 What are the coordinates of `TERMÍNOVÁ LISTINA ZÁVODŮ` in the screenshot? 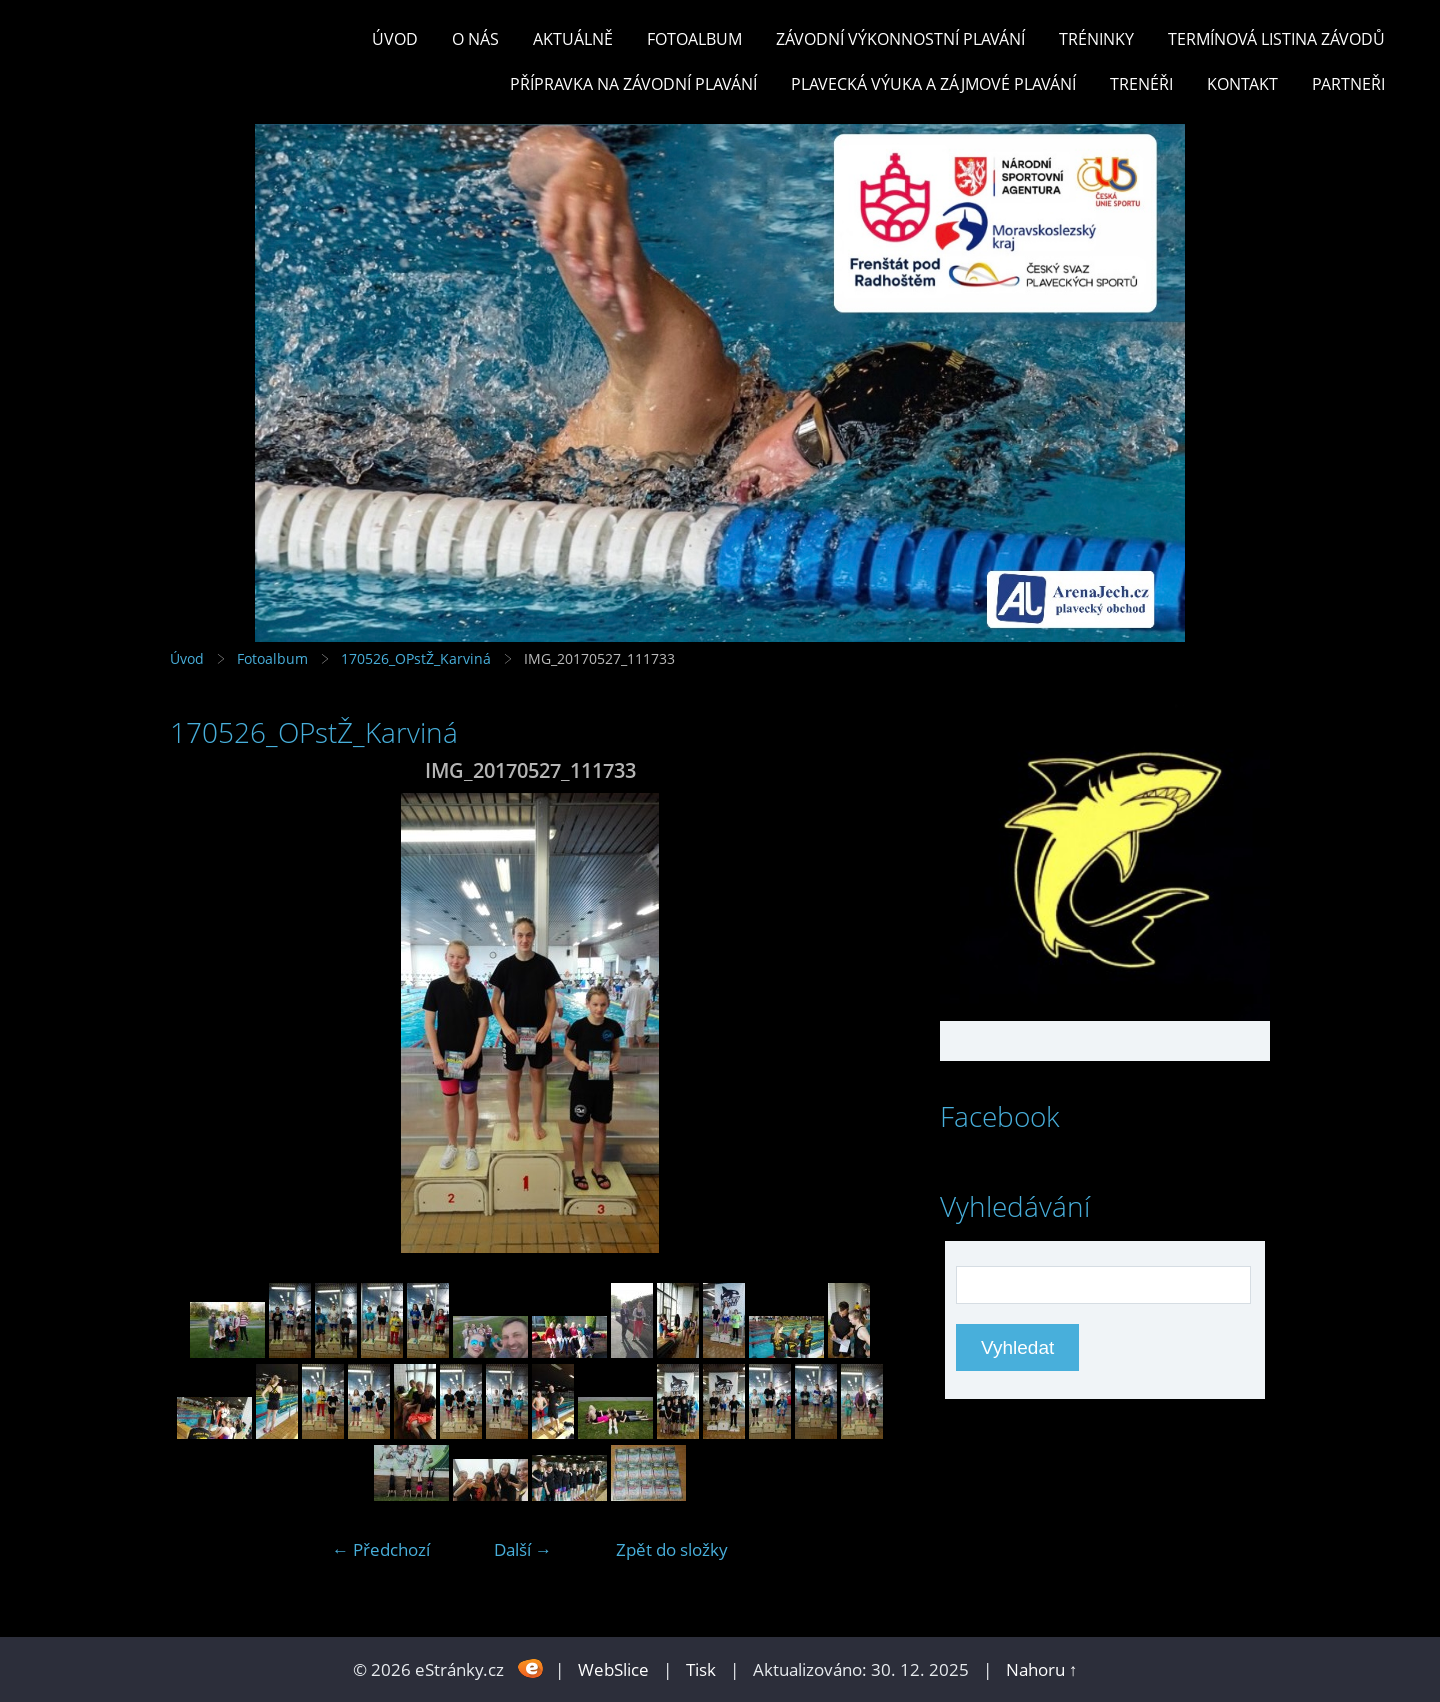 It's located at (1276, 39).